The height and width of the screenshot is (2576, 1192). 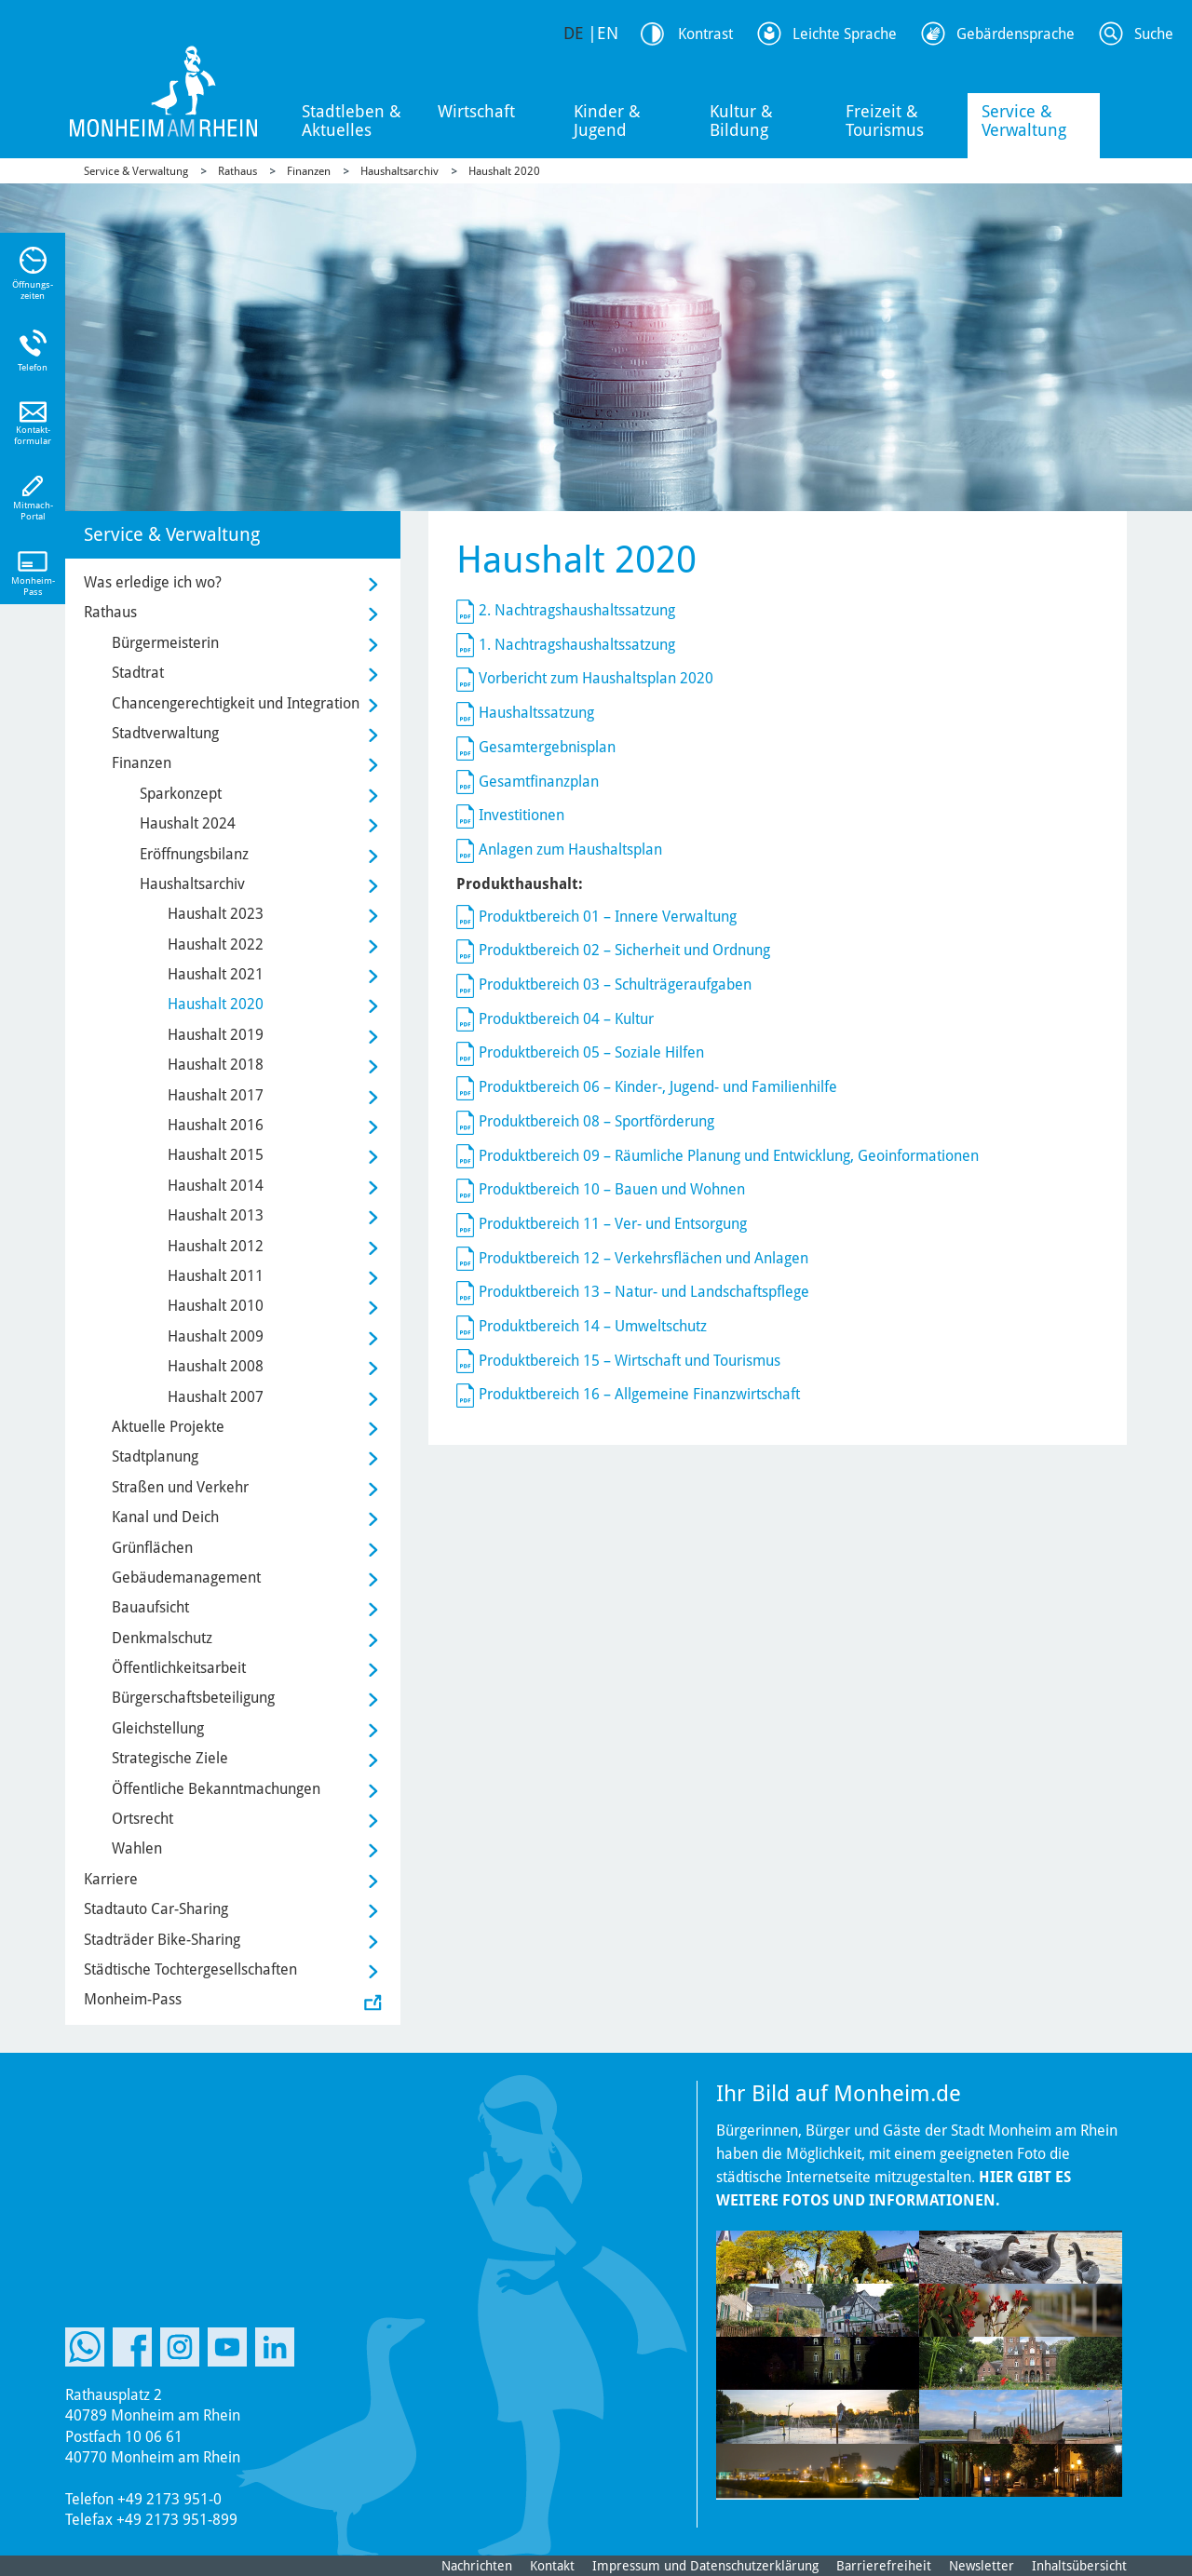 I want to click on Newsletter, so click(x=981, y=2565).